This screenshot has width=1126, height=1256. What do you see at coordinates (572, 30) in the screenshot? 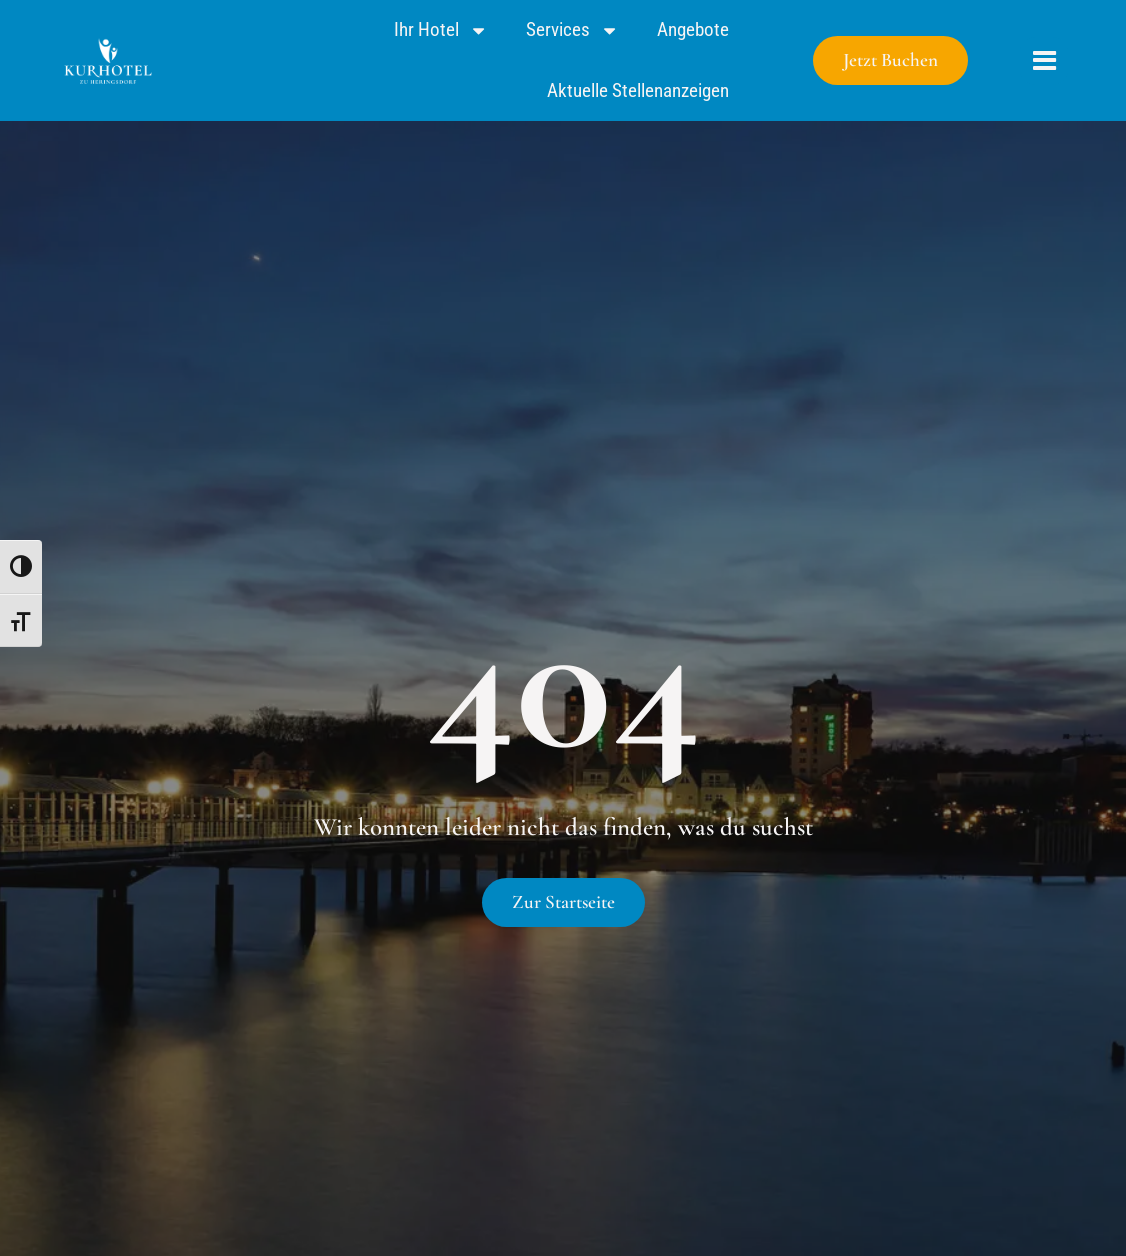
I see `Services` at bounding box center [572, 30].